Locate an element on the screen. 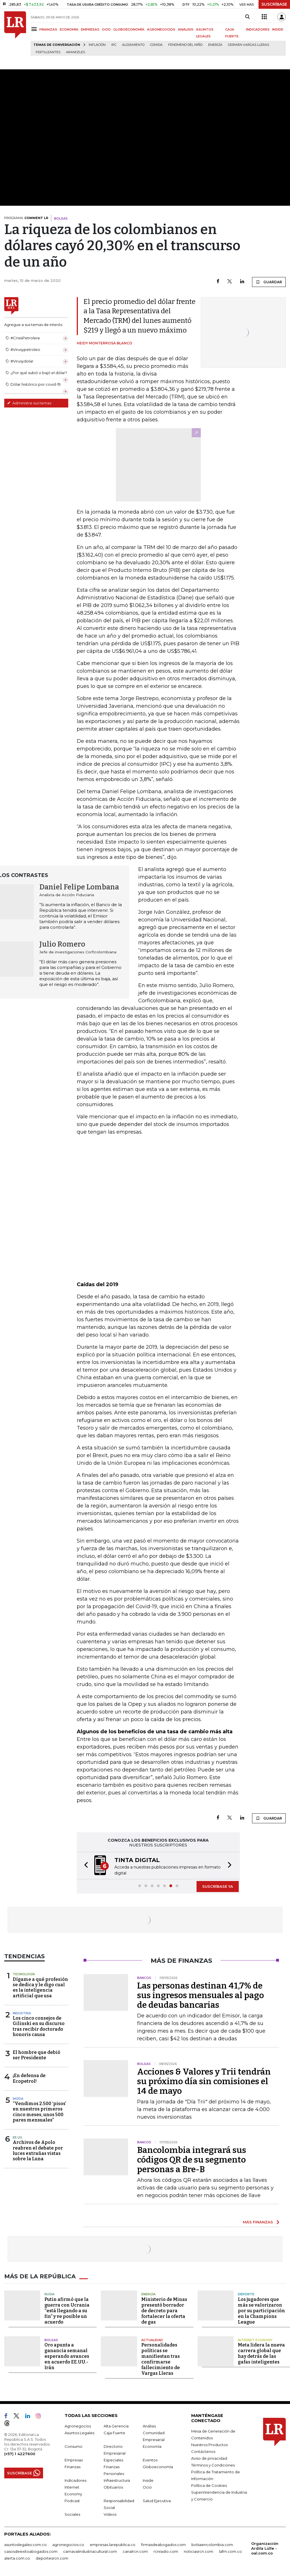  Meta lidera la nueva carrera global que hay detrás de las gafas inteligentes is located at coordinates (261, 2353).